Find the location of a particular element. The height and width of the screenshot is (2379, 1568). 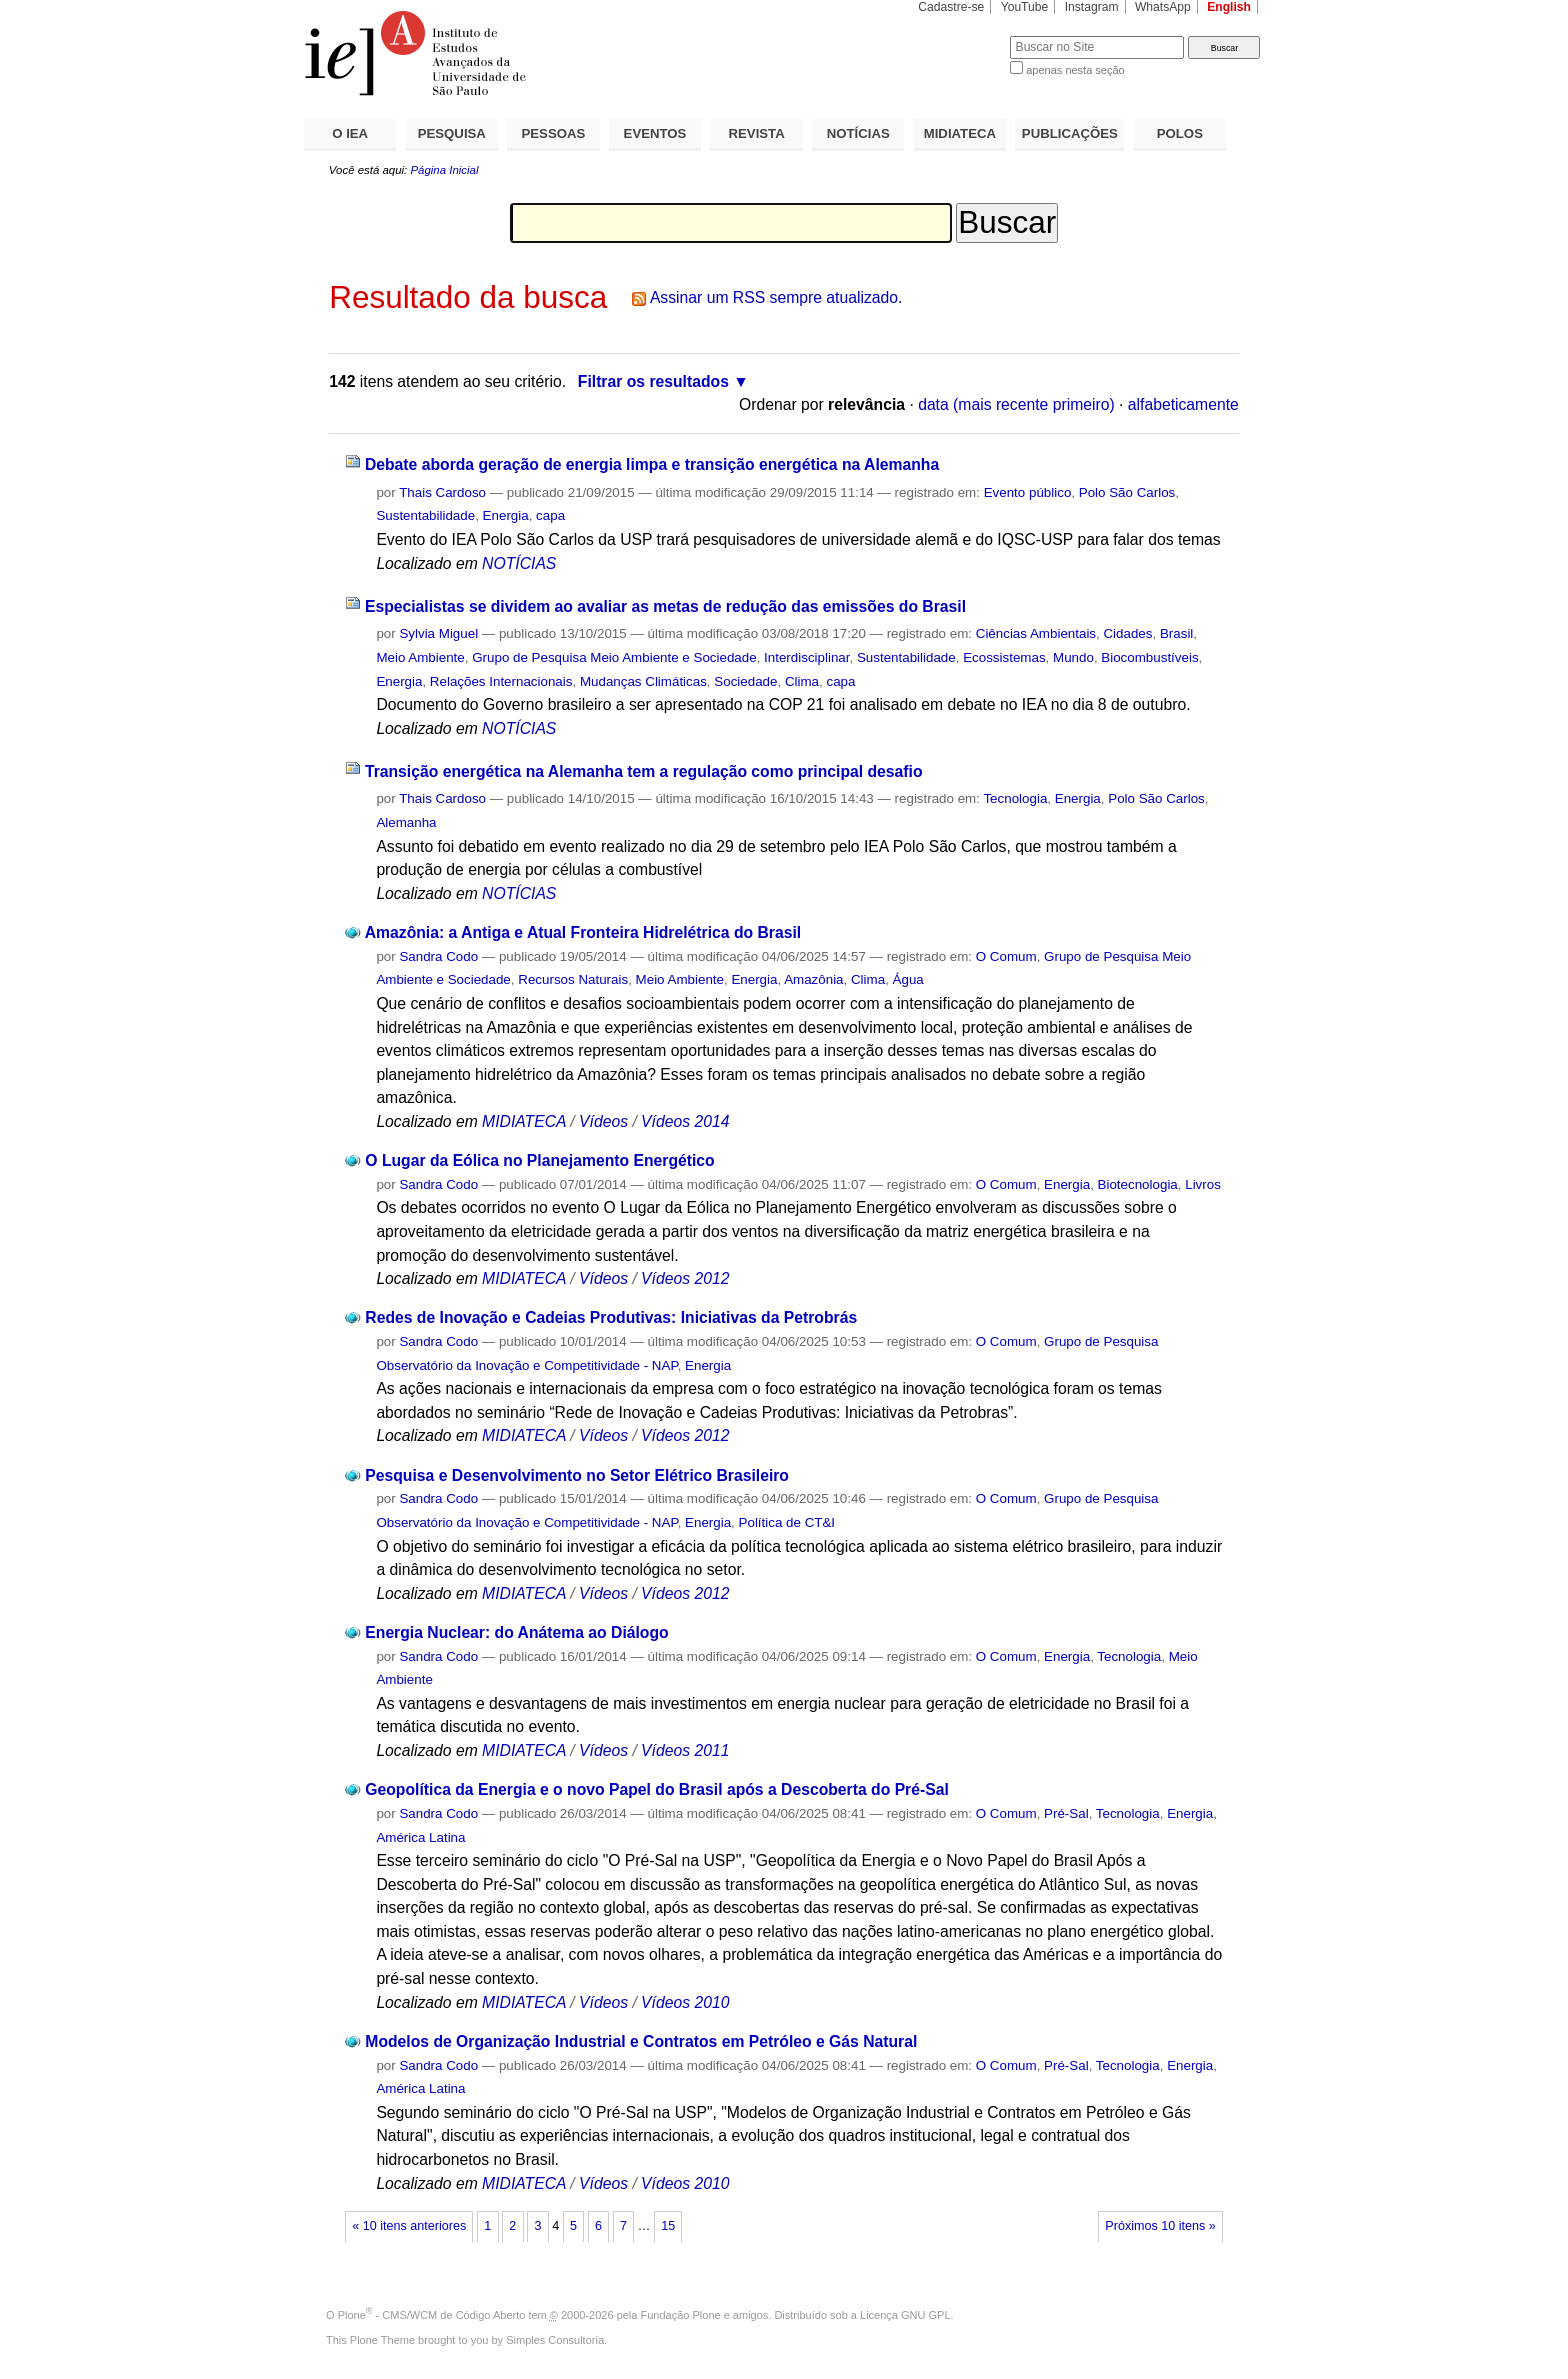

Vídeos is located at coordinates (603, 1121).